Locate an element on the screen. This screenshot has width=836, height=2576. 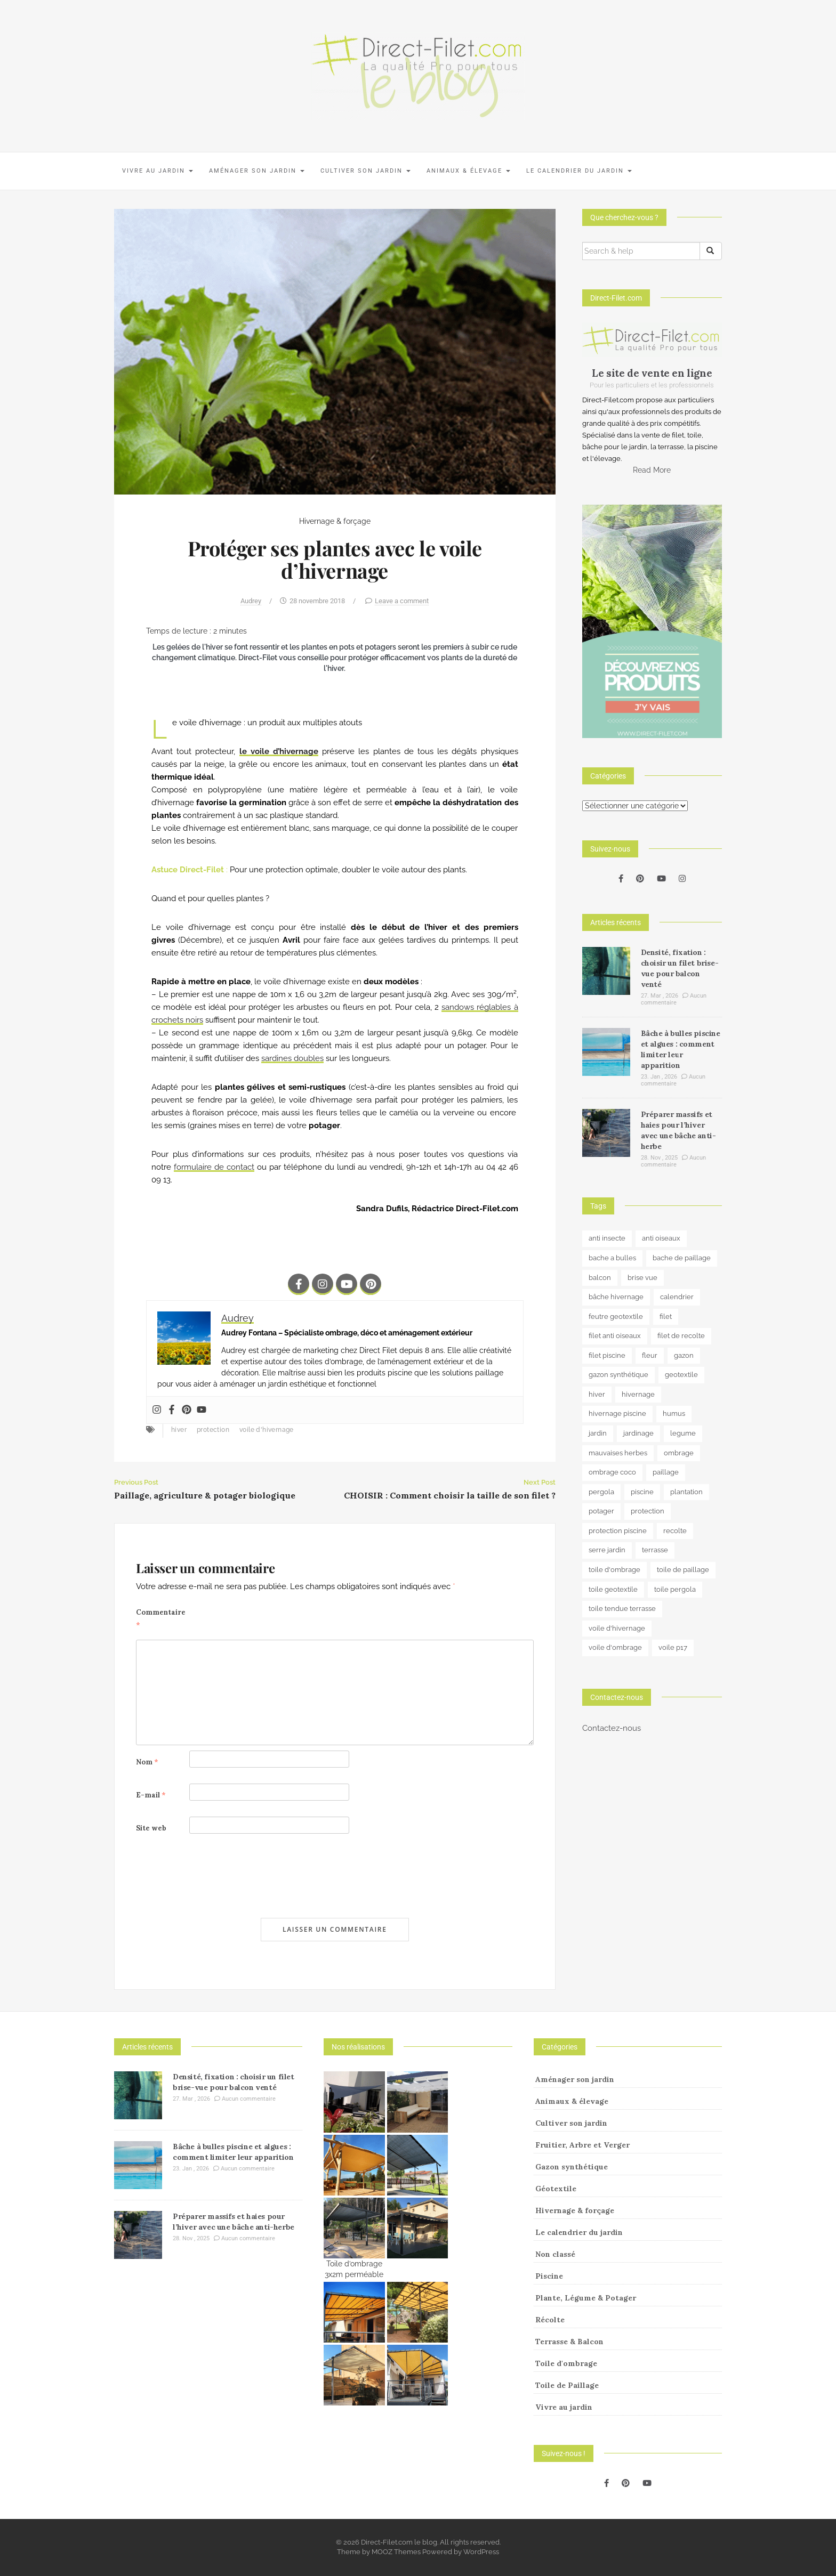
voile d'ombrage [voile d'ombrage (8 éléments)] is located at coordinates (615, 1647).